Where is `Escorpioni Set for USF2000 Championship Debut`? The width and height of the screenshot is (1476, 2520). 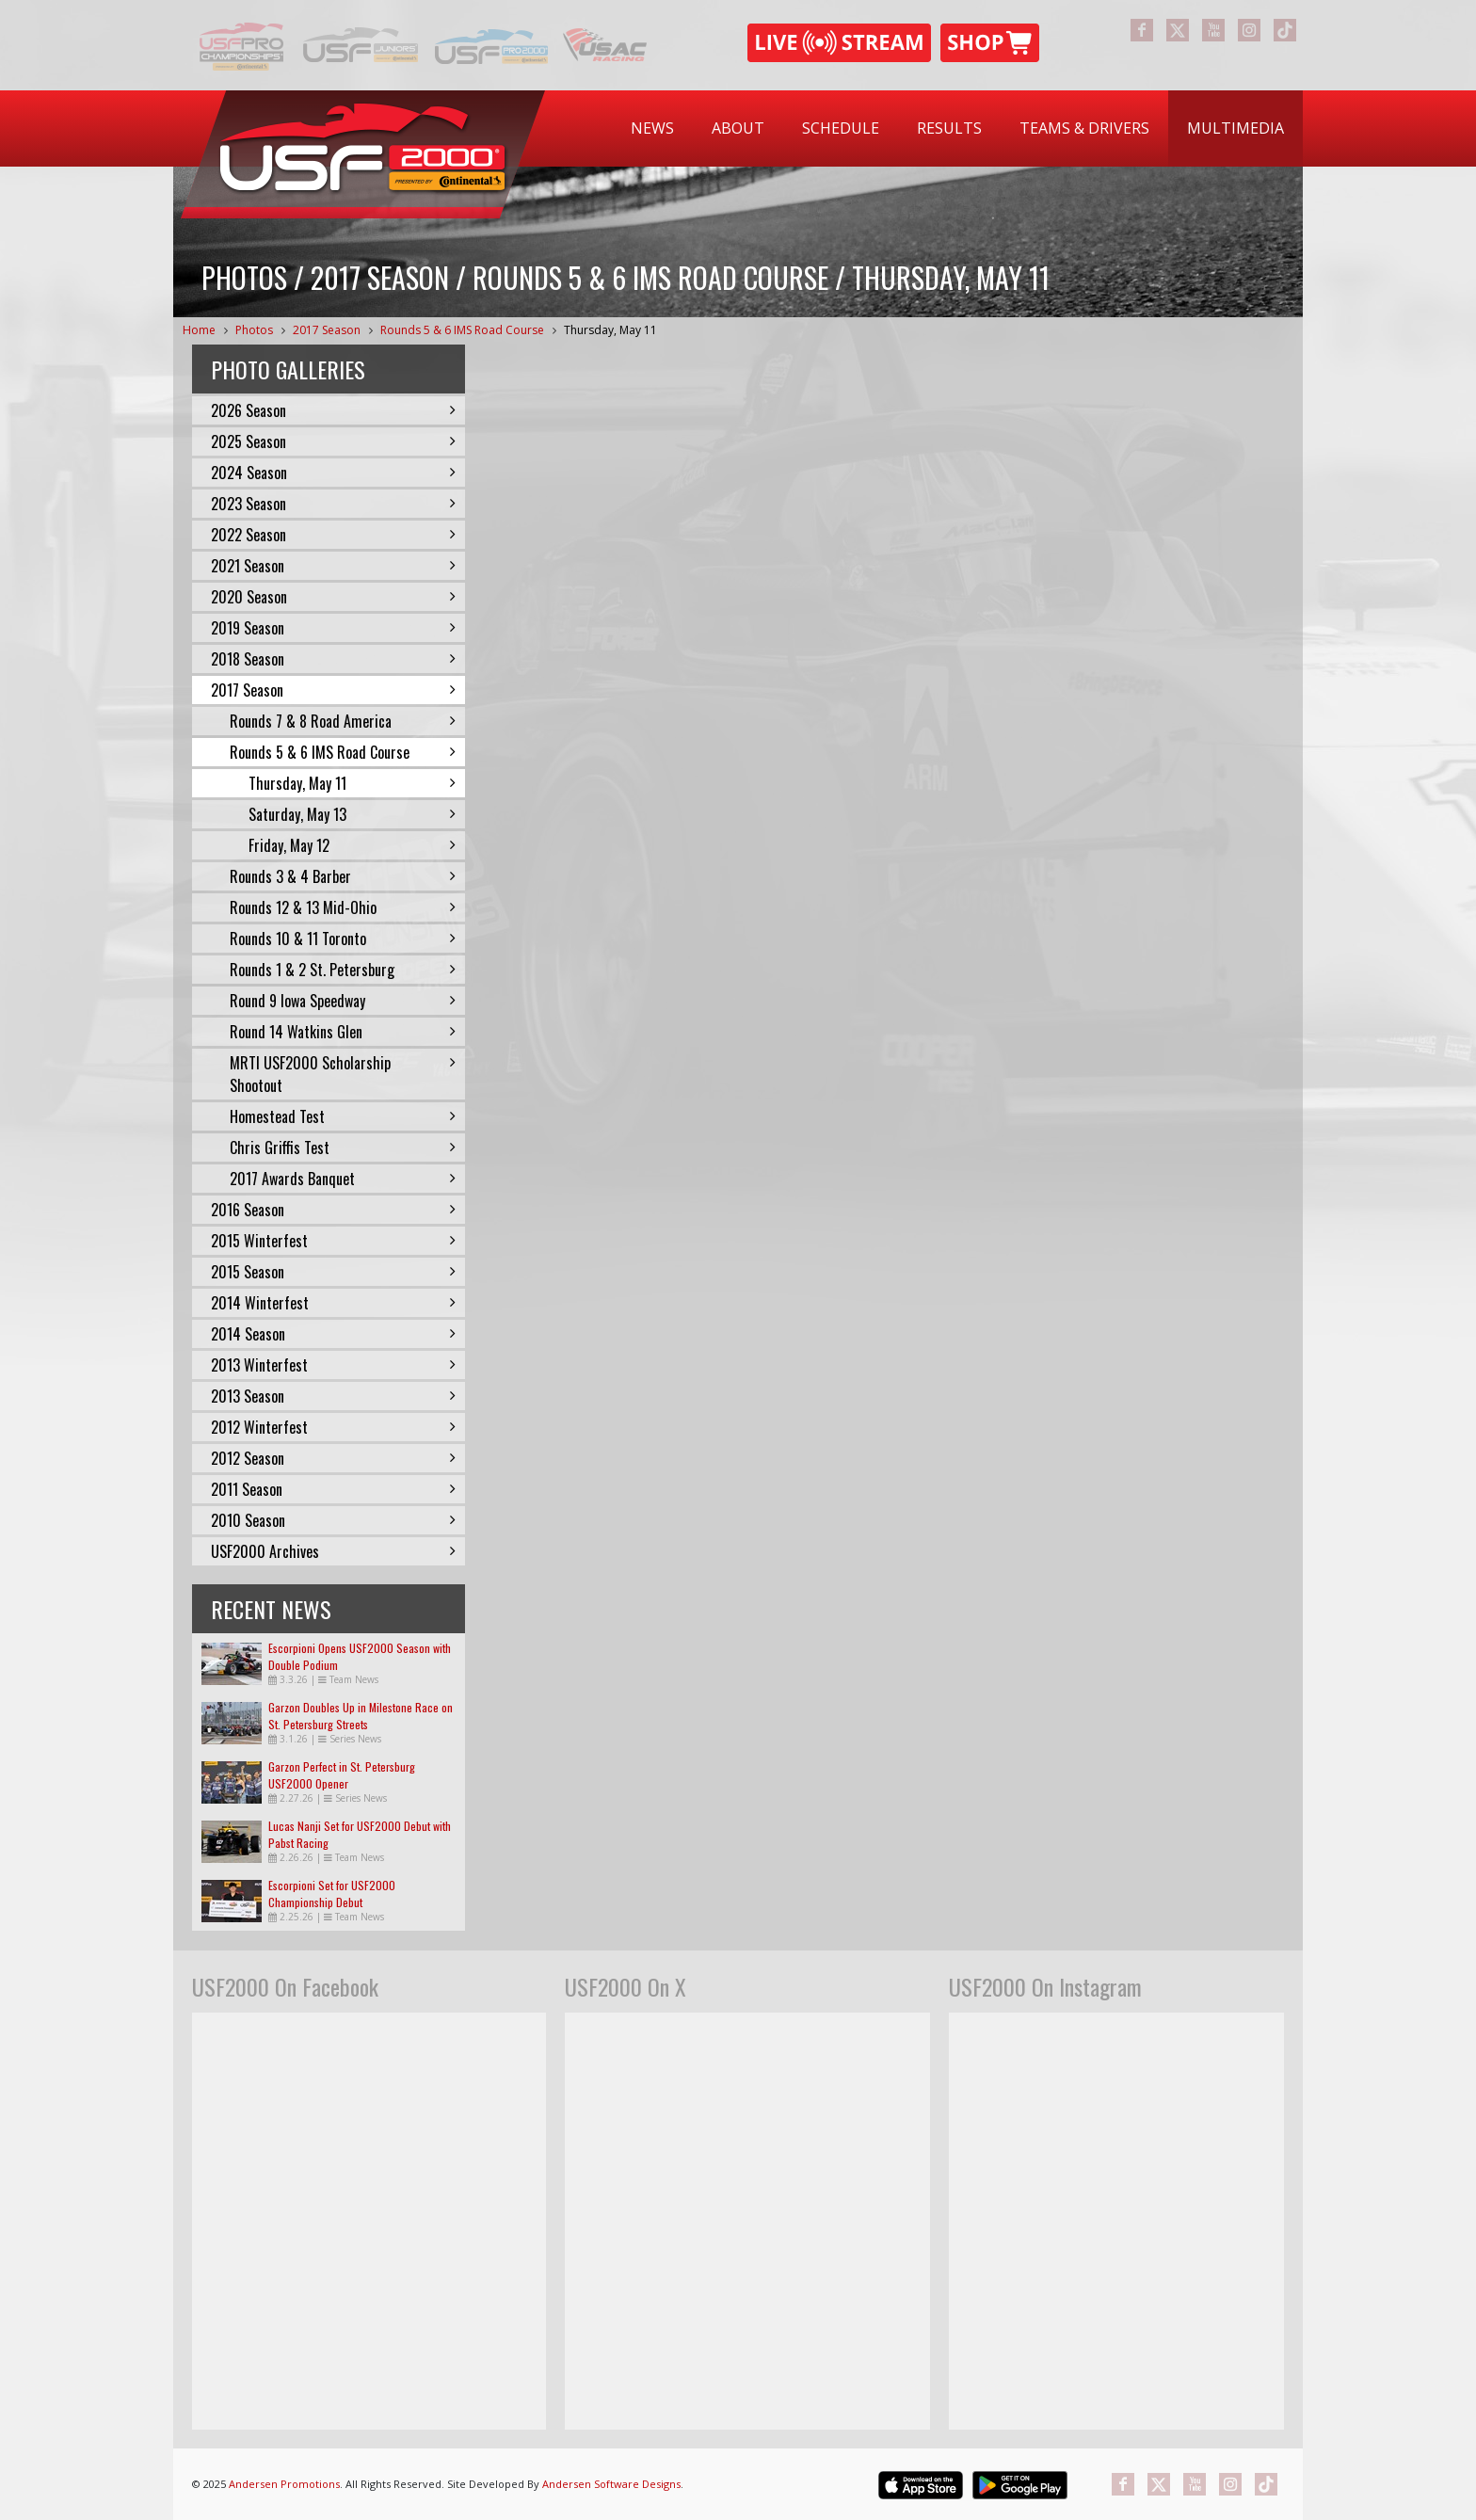 Escorpioni Set for USF2000 Championship Debut is located at coordinates (331, 1893).